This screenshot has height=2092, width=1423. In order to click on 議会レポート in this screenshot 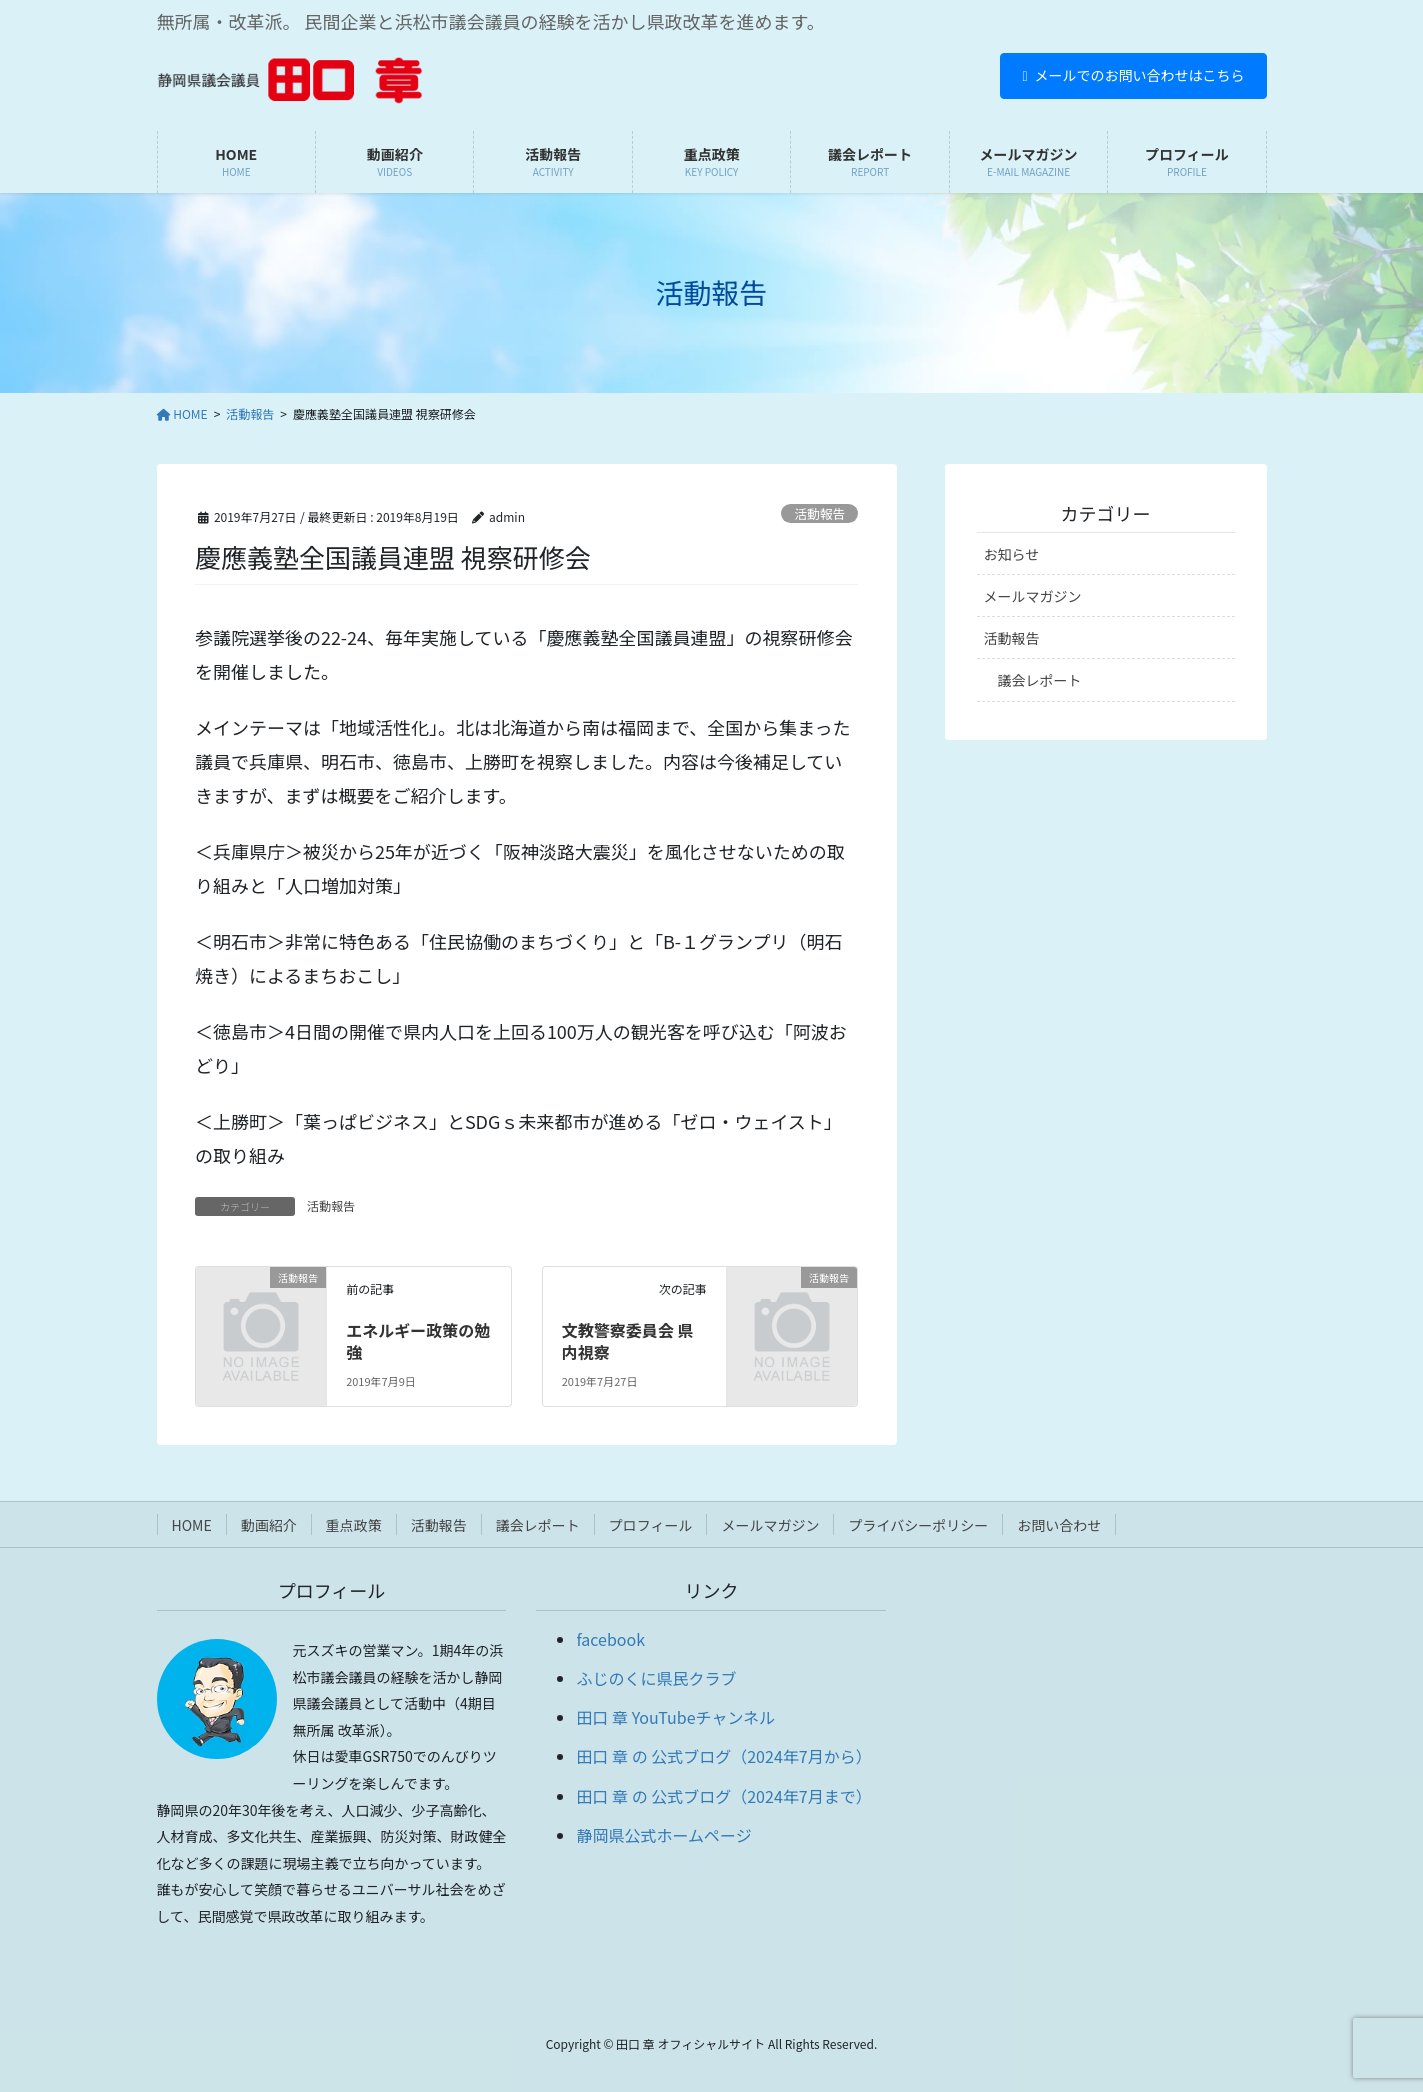, I will do `click(1040, 680)`.